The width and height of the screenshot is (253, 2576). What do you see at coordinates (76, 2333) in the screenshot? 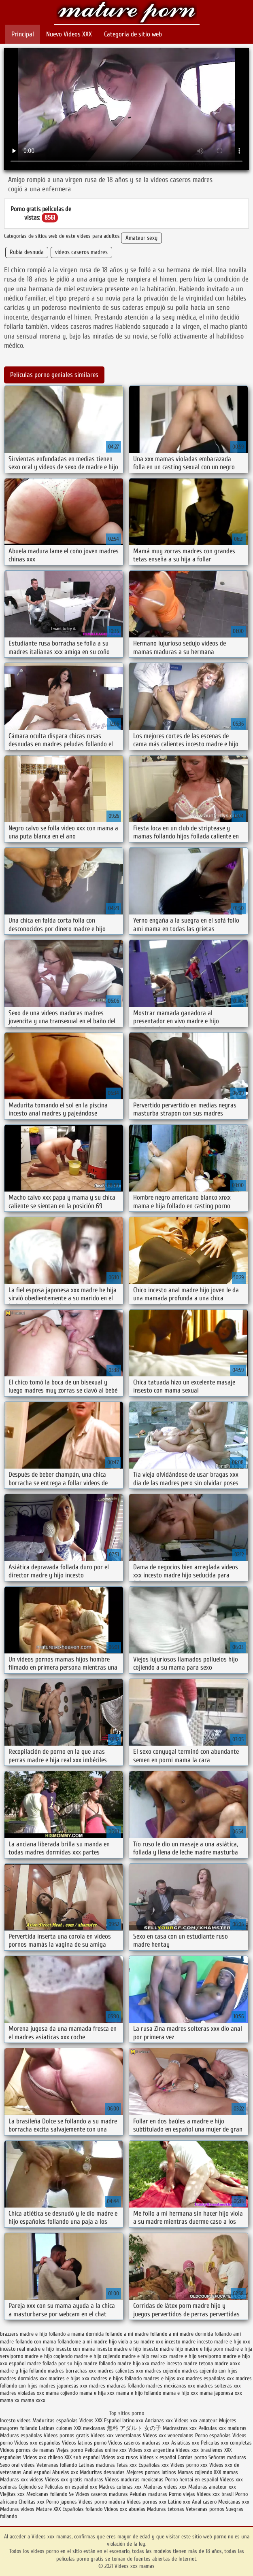
I see `follando a mama dormida` at bounding box center [76, 2333].